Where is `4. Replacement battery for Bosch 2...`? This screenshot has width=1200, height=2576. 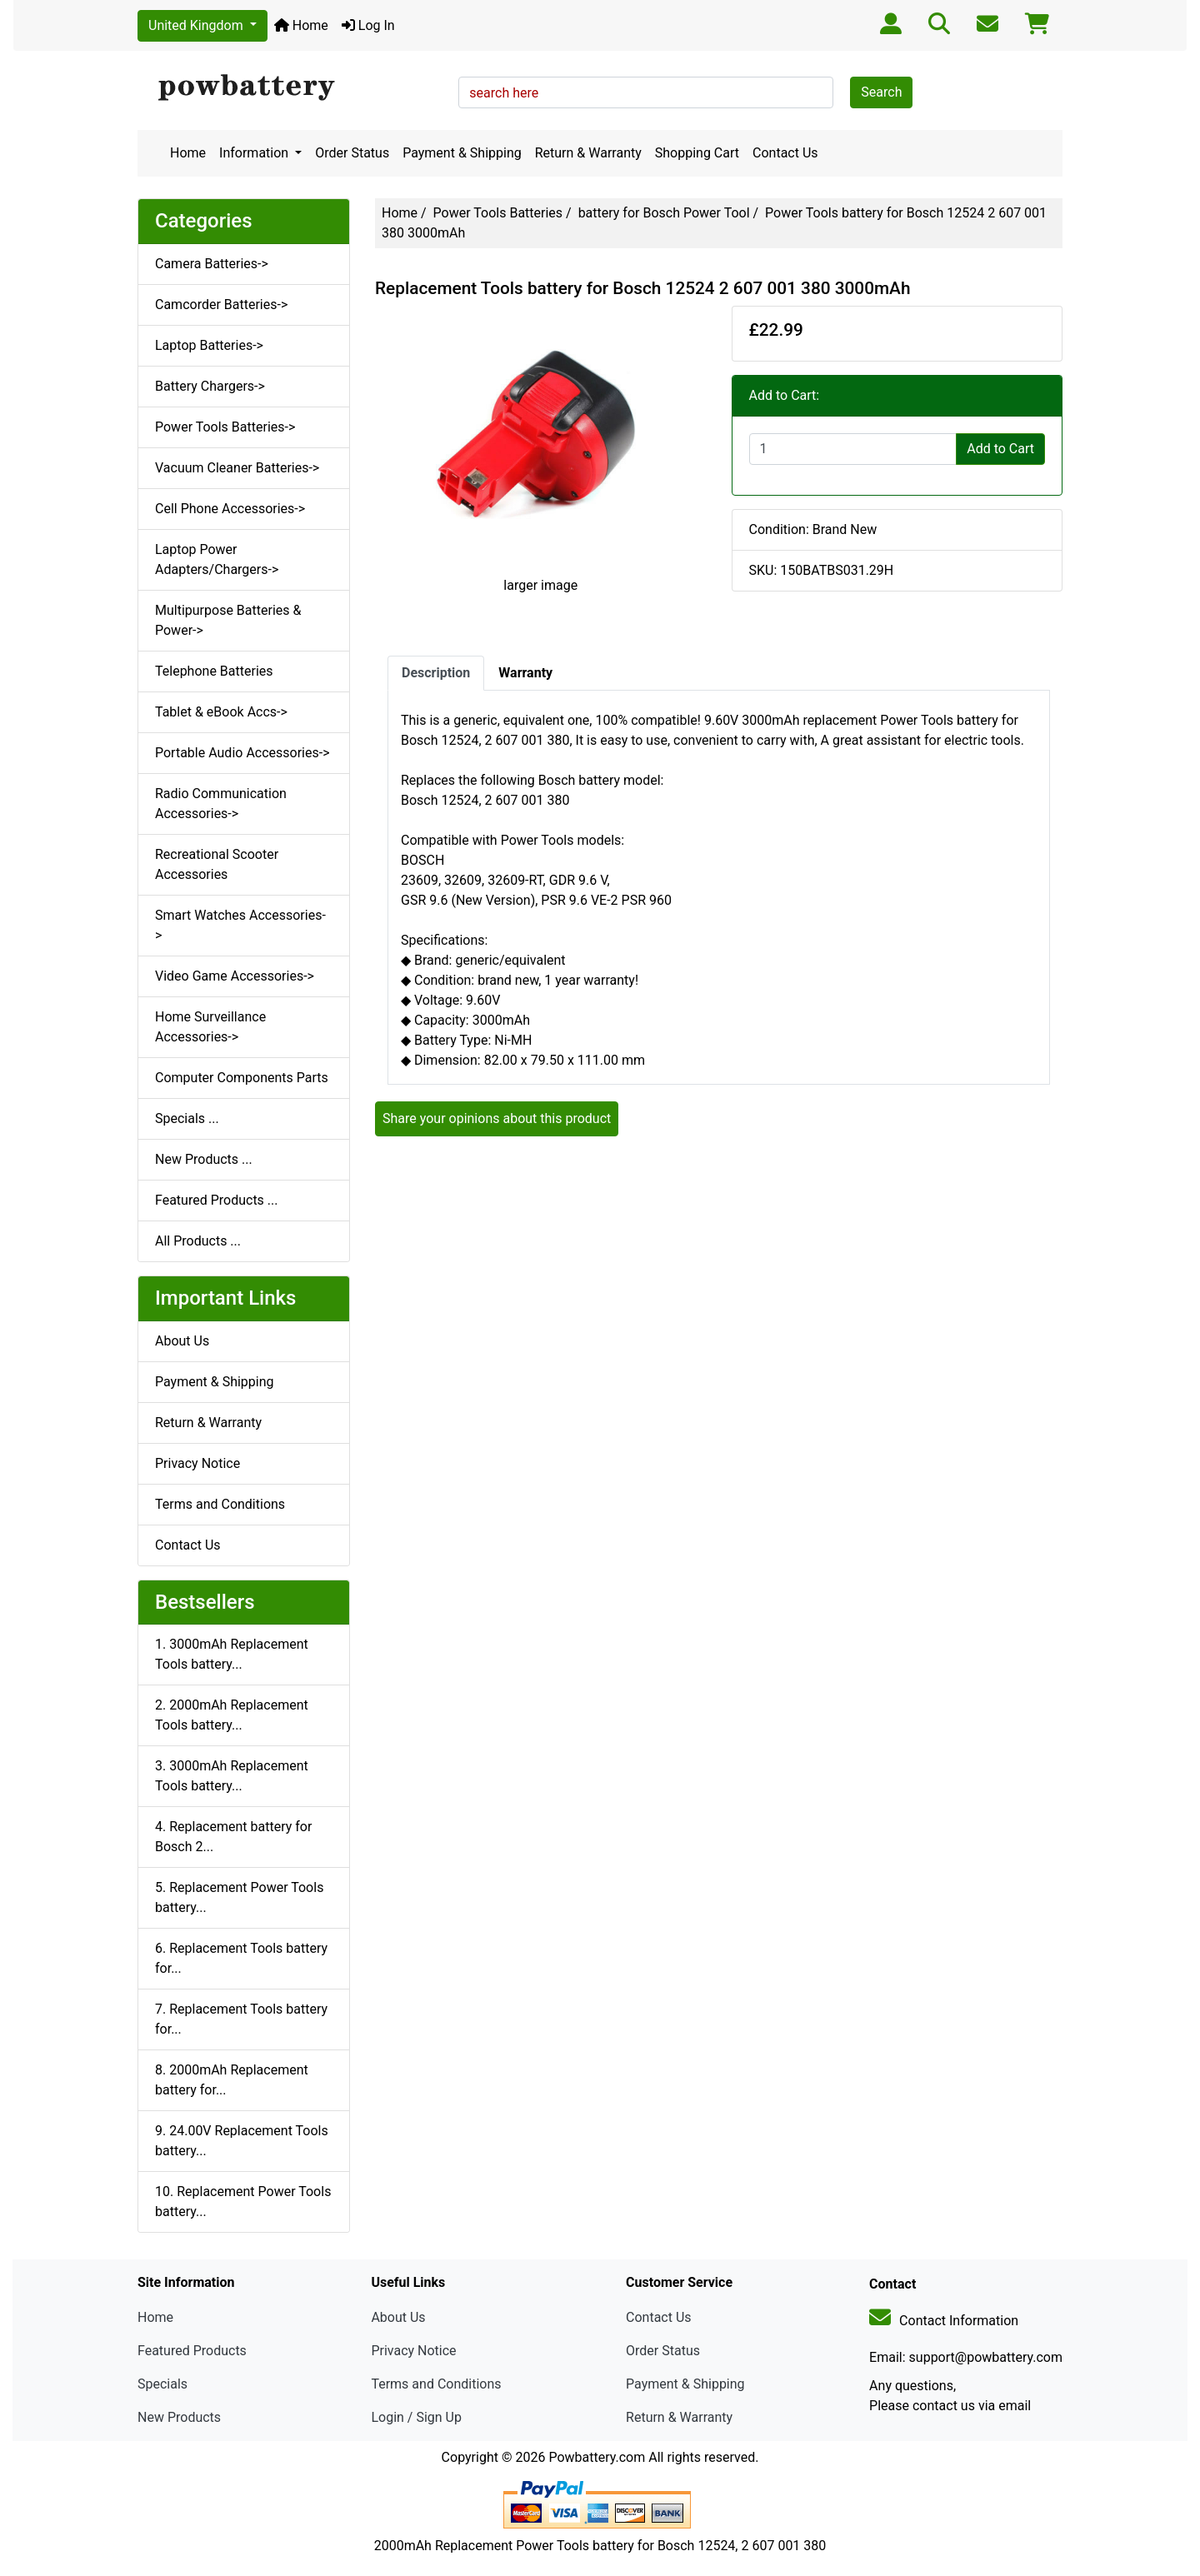 4. Replacement battery for Bosch 2... is located at coordinates (233, 1837).